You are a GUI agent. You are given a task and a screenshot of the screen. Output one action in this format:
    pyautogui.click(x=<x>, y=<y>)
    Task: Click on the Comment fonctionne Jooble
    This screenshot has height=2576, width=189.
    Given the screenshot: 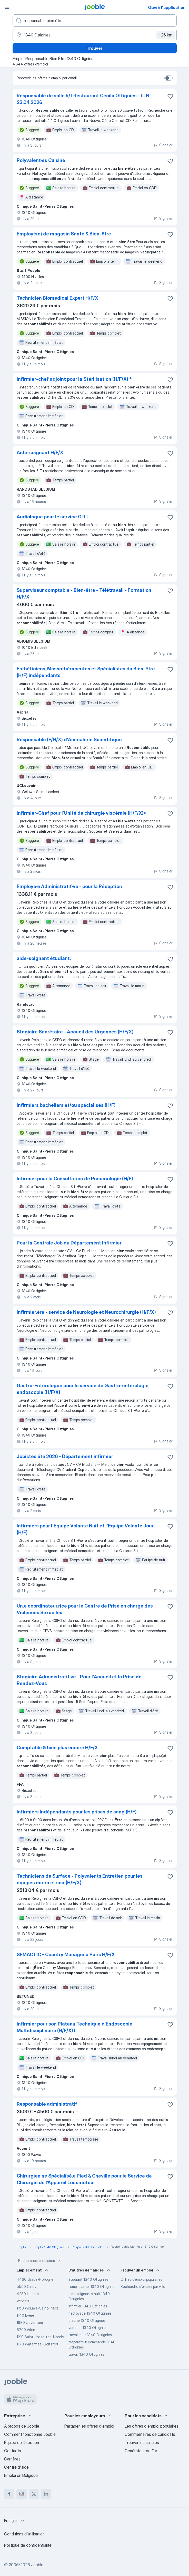 What is the action you would take?
    pyautogui.click(x=30, y=2434)
    